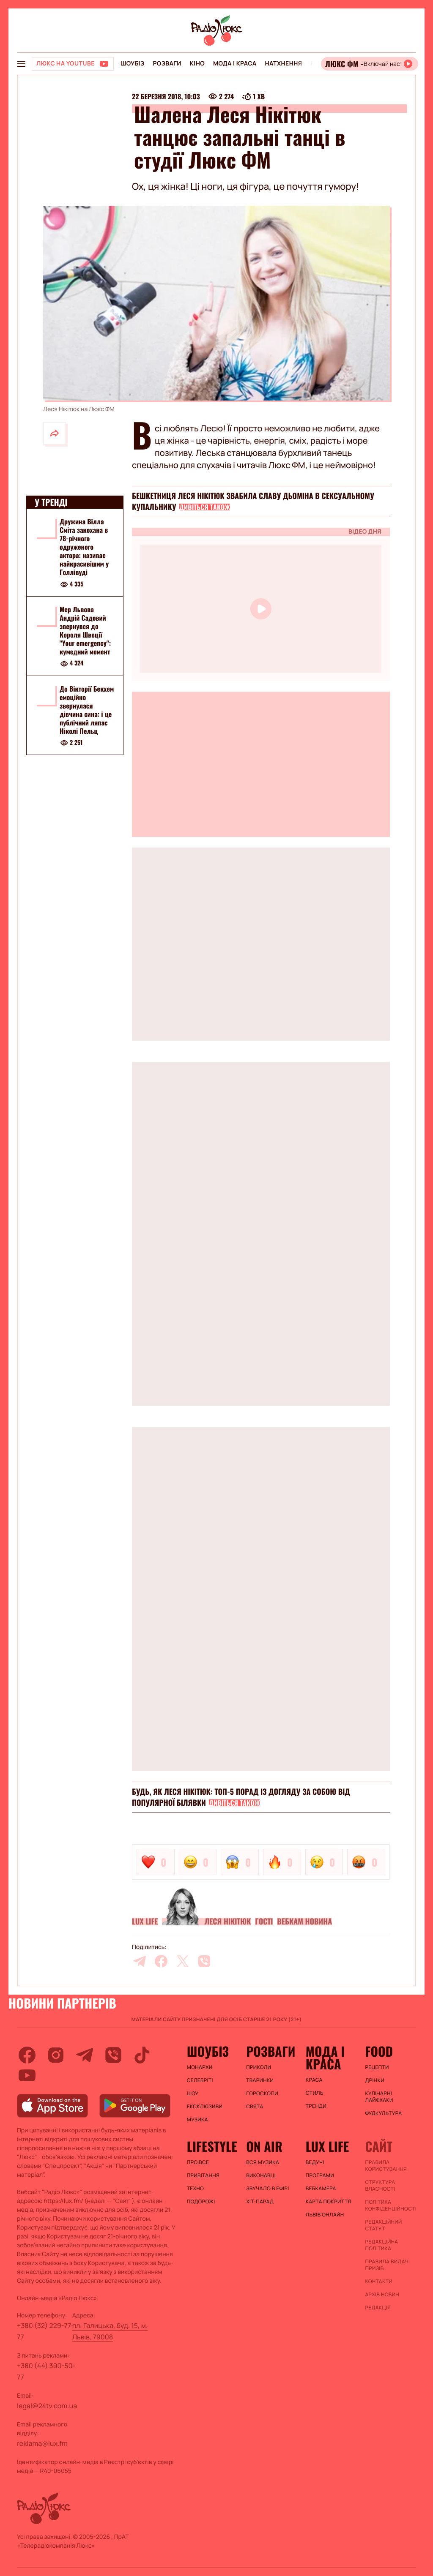 The width and height of the screenshot is (433, 2576). What do you see at coordinates (254, 2106) in the screenshot?
I see `Свята` at bounding box center [254, 2106].